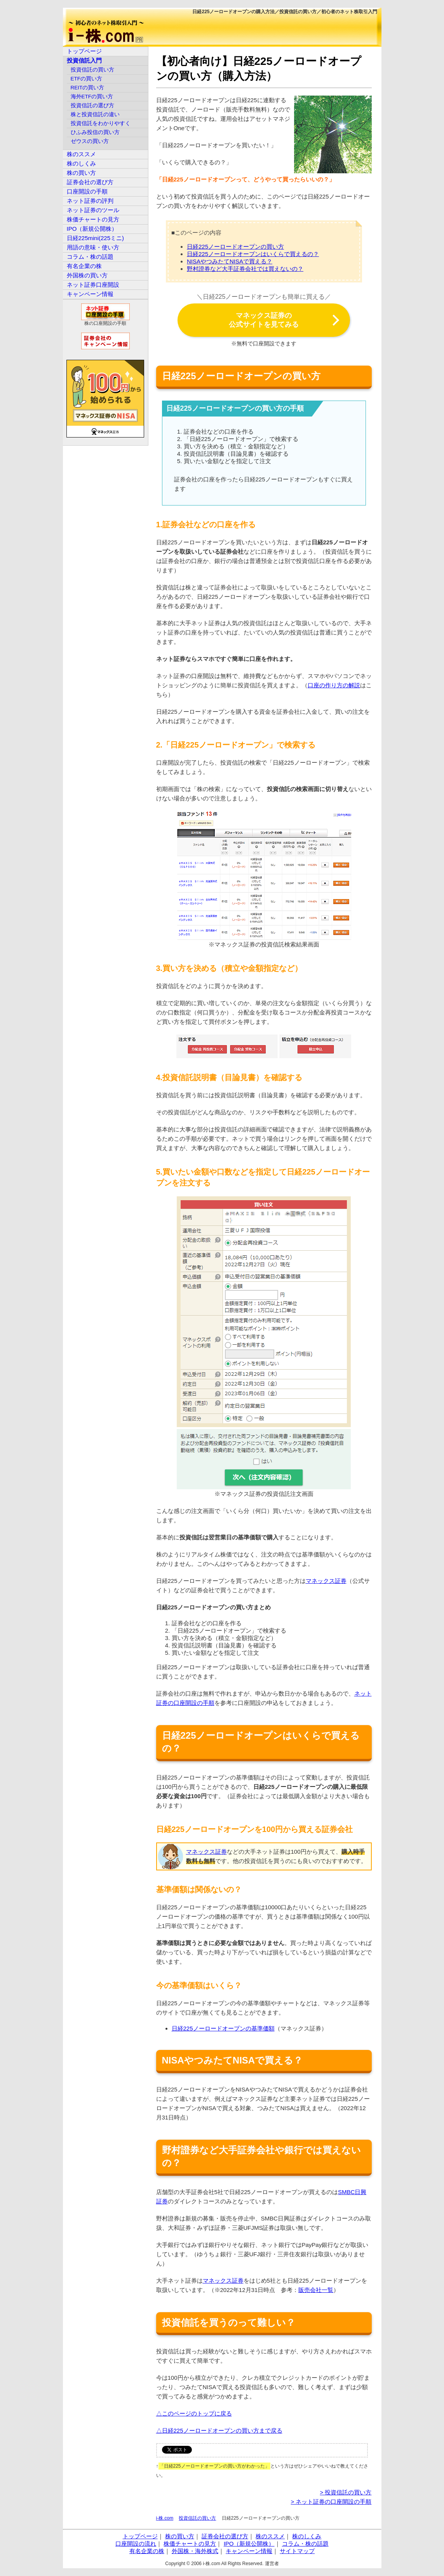 The image size is (444, 2576). What do you see at coordinates (229, 261) in the screenshot?
I see `NISAやつみたてNISAで買える？` at bounding box center [229, 261].